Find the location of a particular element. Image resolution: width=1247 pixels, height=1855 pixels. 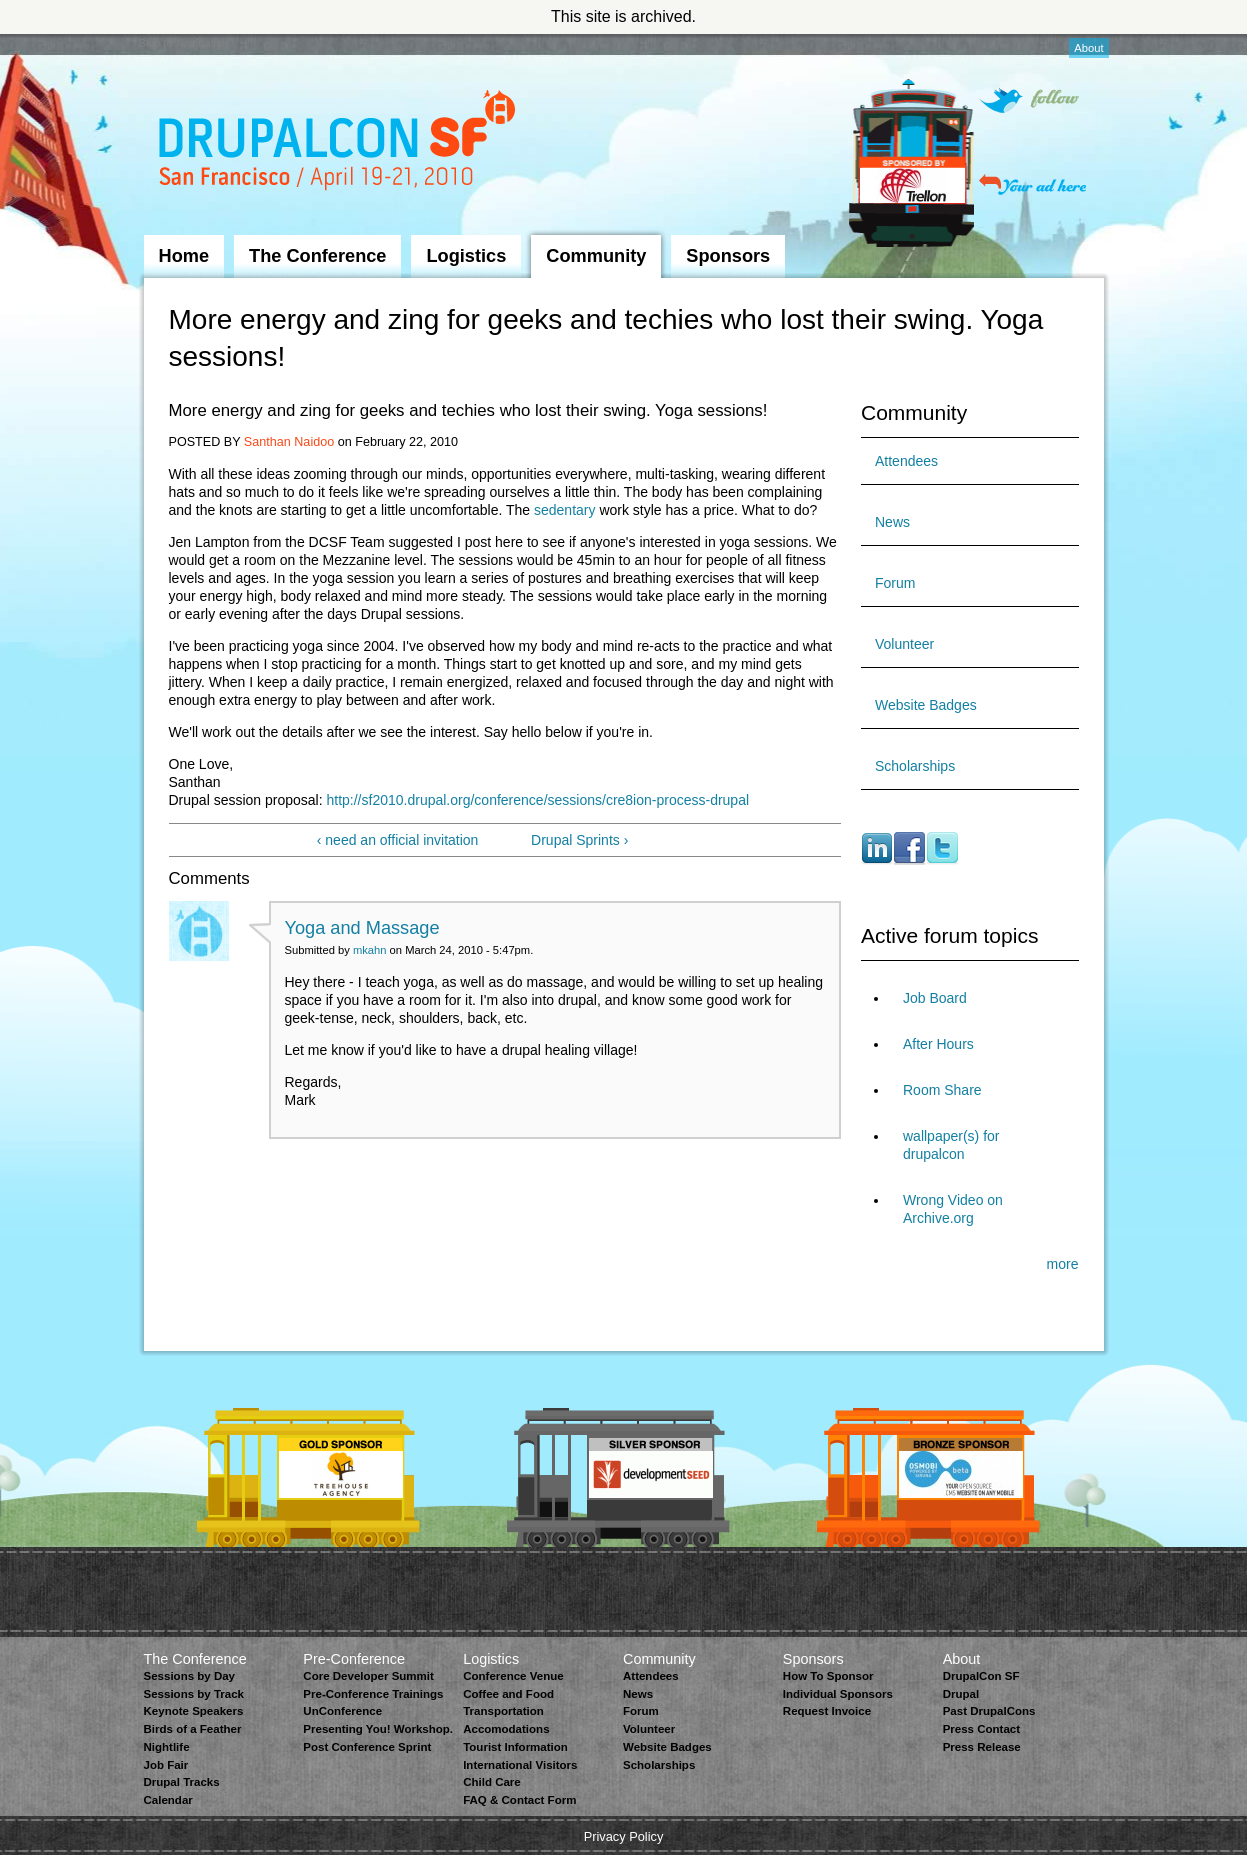

Privacy Policy is located at coordinates (624, 1836).